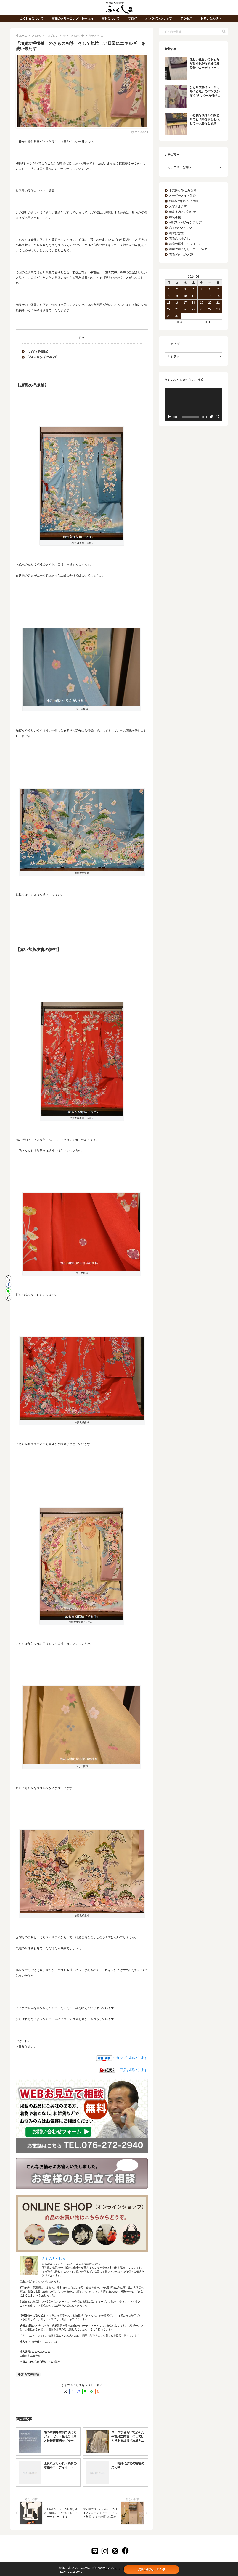 Image resolution: width=238 pixels, height=2576 pixels. I want to click on 17 [2024-0417日 に投稿を公開], so click(185, 302).